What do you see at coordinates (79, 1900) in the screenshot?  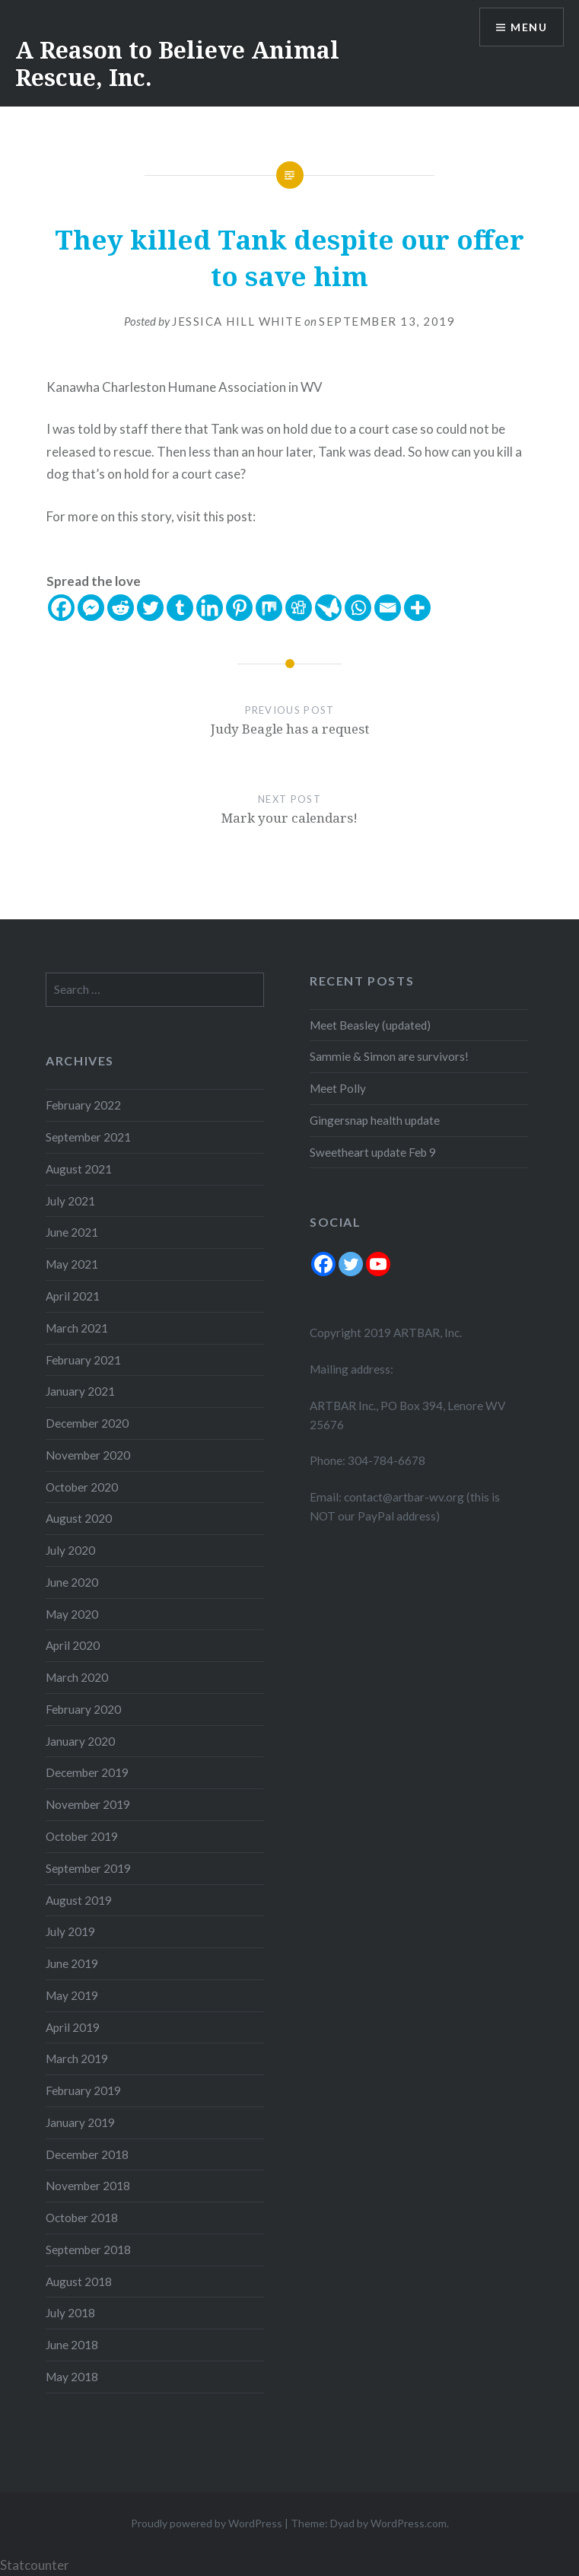 I see `August 2019` at bounding box center [79, 1900].